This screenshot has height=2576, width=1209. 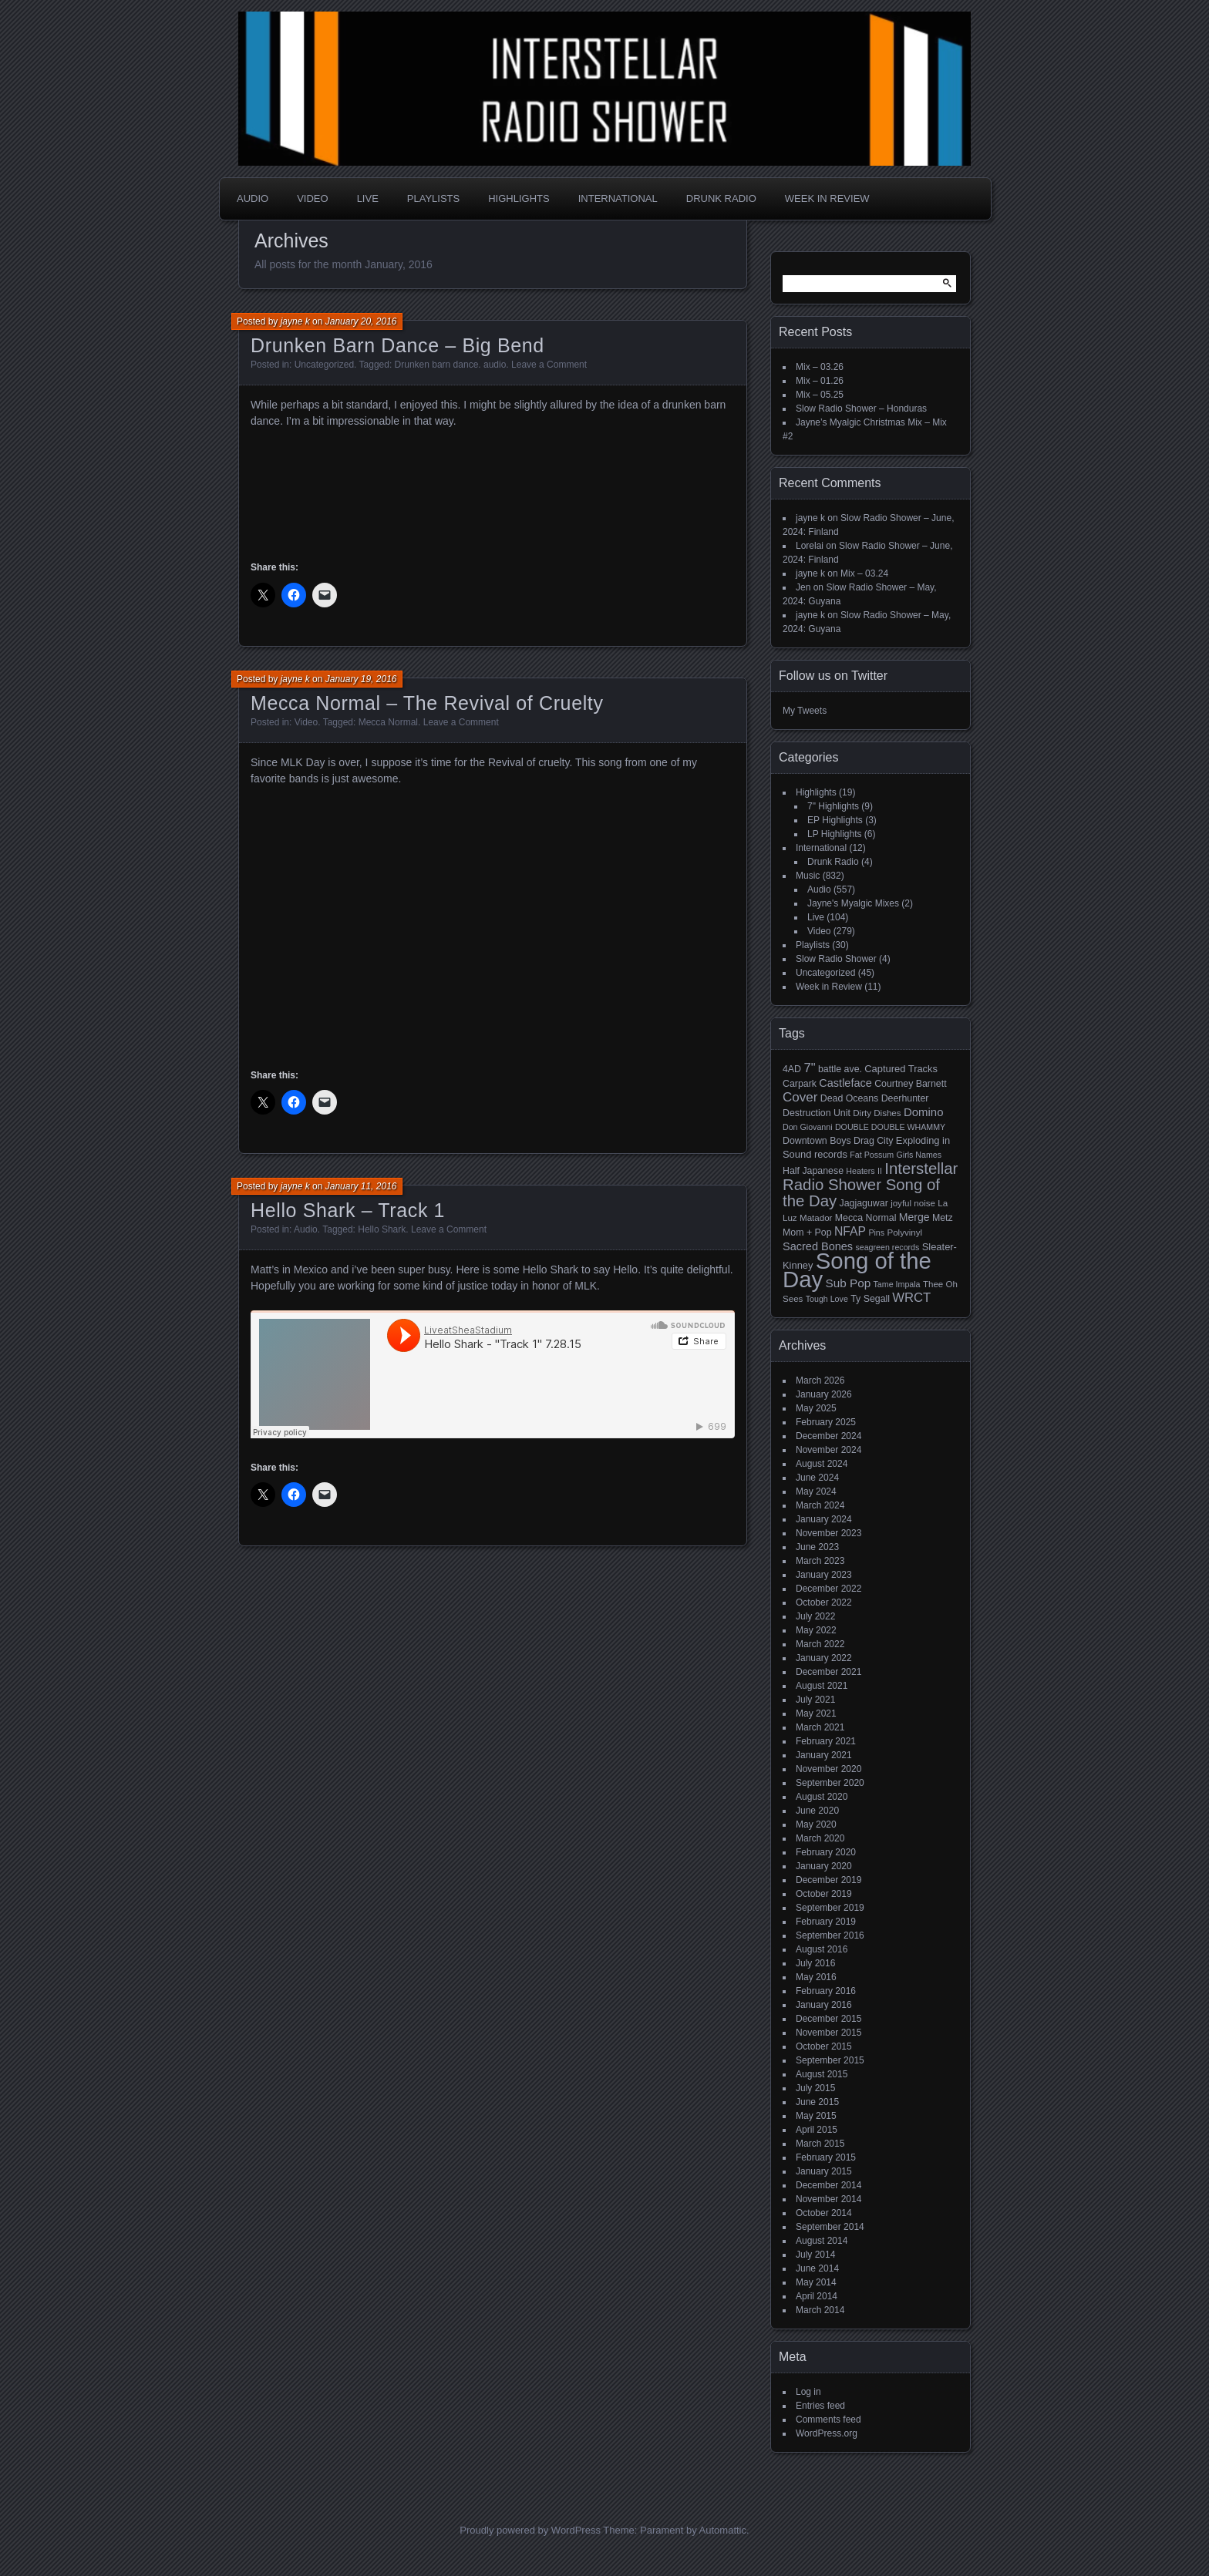 What do you see at coordinates (817, 1810) in the screenshot?
I see `June 2020` at bounding box center [817, 1810].